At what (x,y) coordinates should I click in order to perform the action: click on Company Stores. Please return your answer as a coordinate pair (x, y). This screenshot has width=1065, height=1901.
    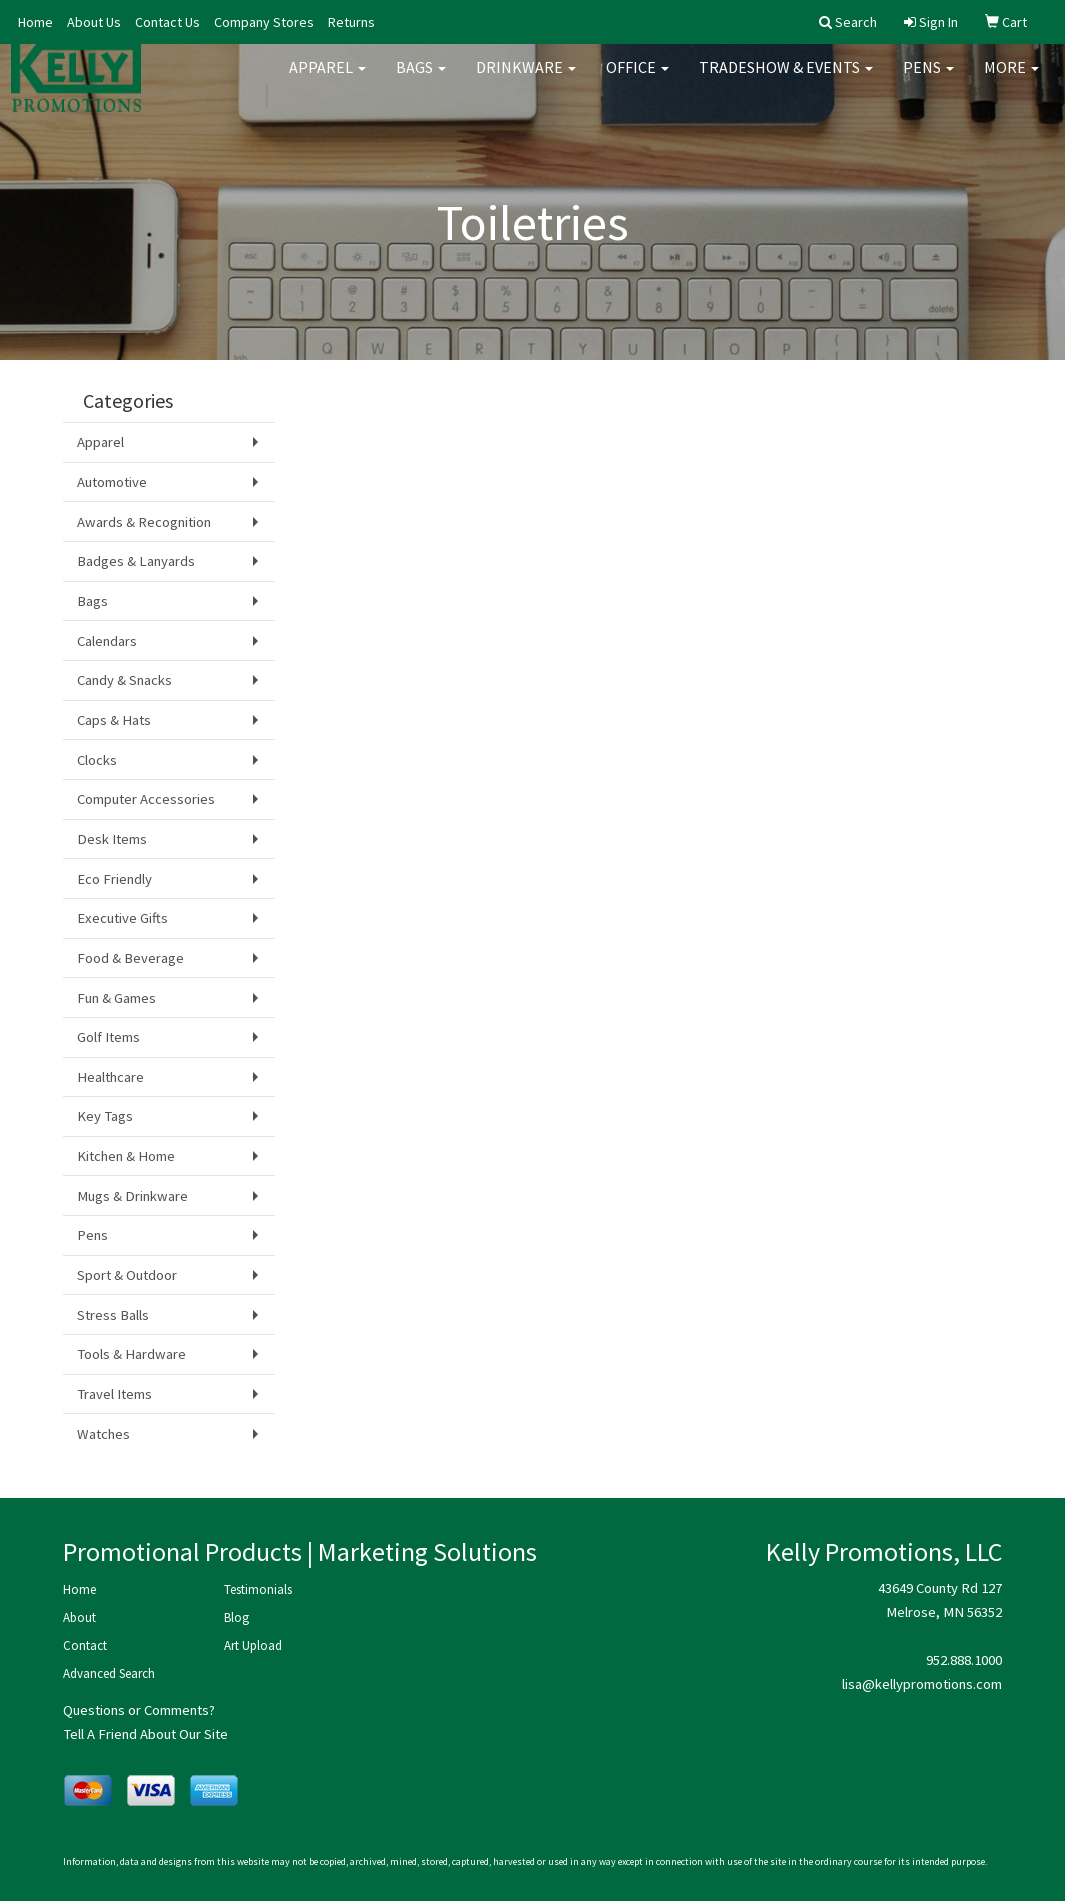
    Looking at the image, I should click on (264, 22).